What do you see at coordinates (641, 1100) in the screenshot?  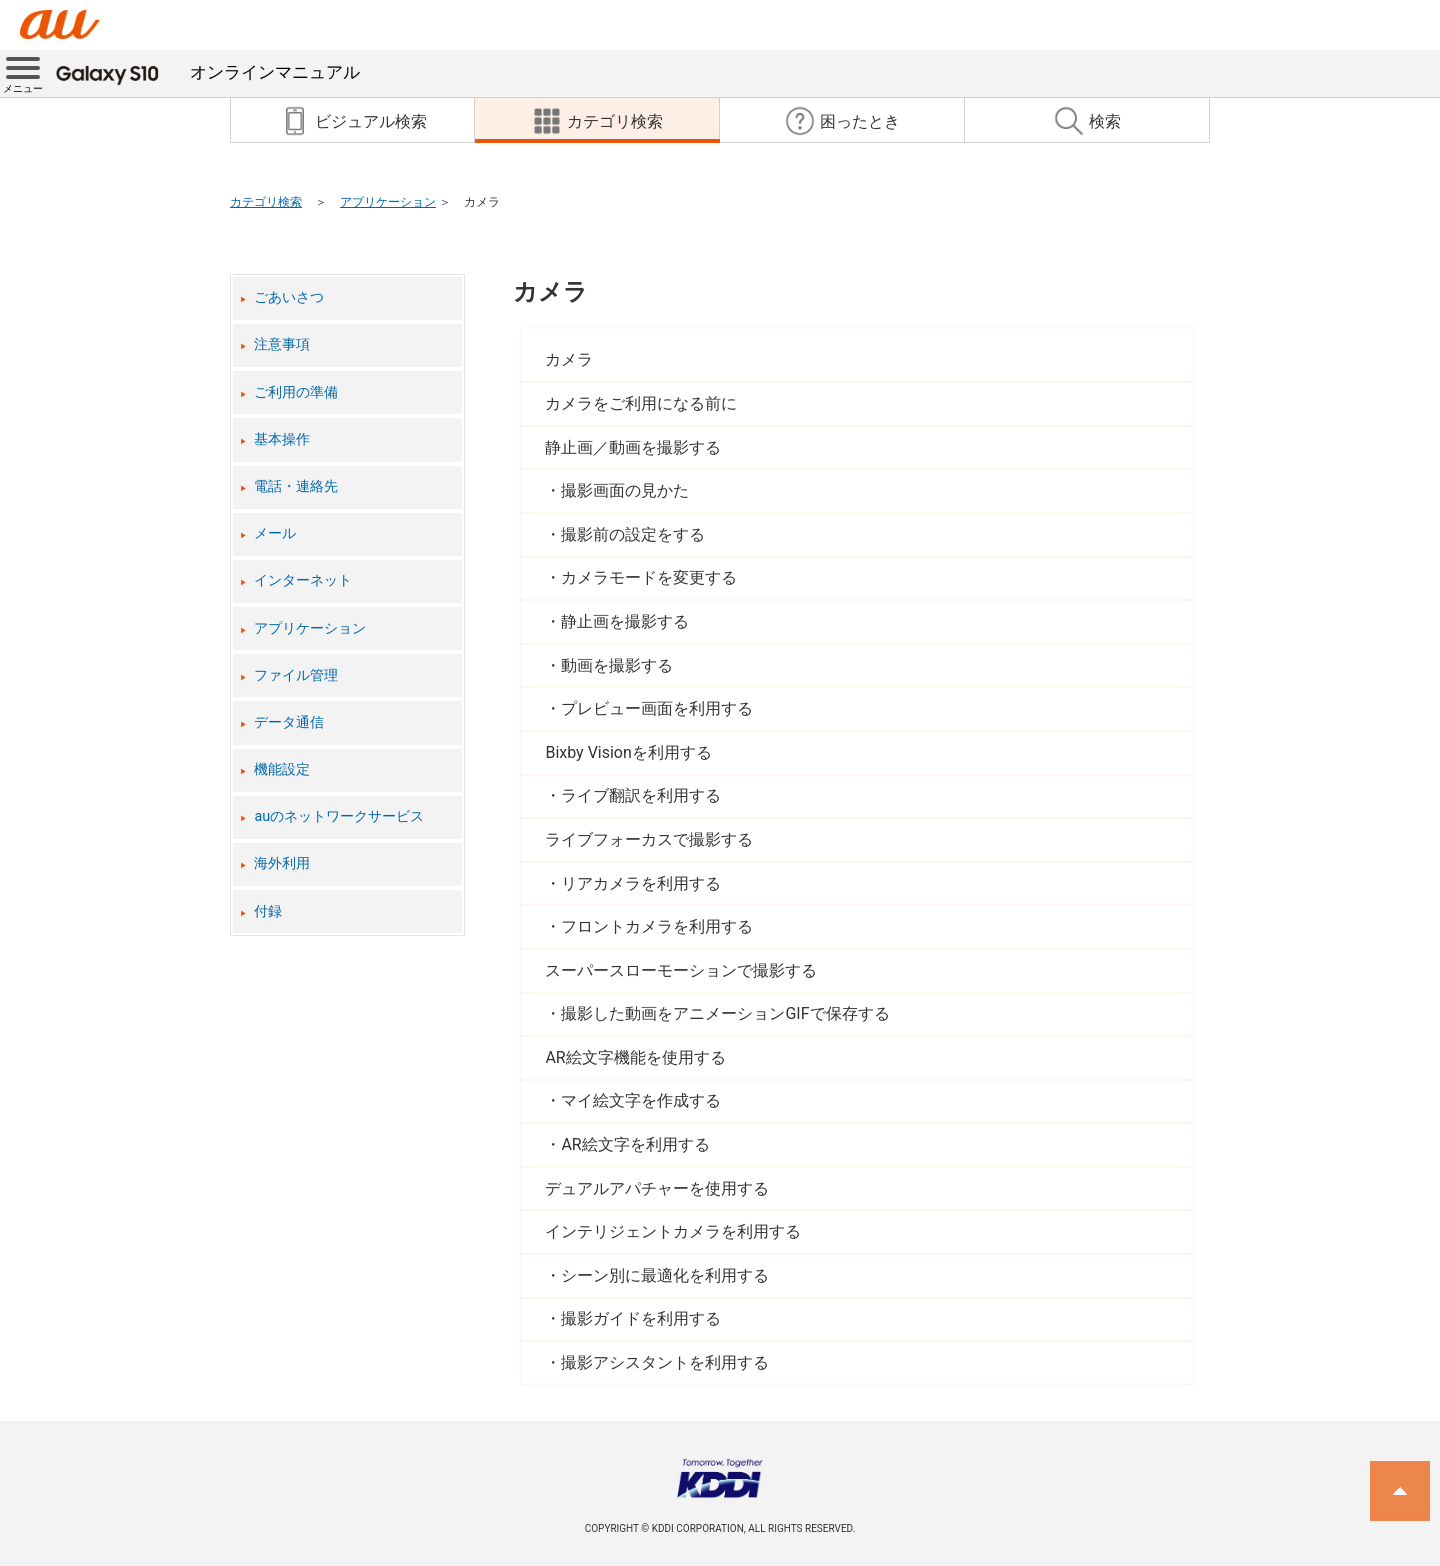 I see `マイ絵文字を作成する` at bounding box center [641, 1100].